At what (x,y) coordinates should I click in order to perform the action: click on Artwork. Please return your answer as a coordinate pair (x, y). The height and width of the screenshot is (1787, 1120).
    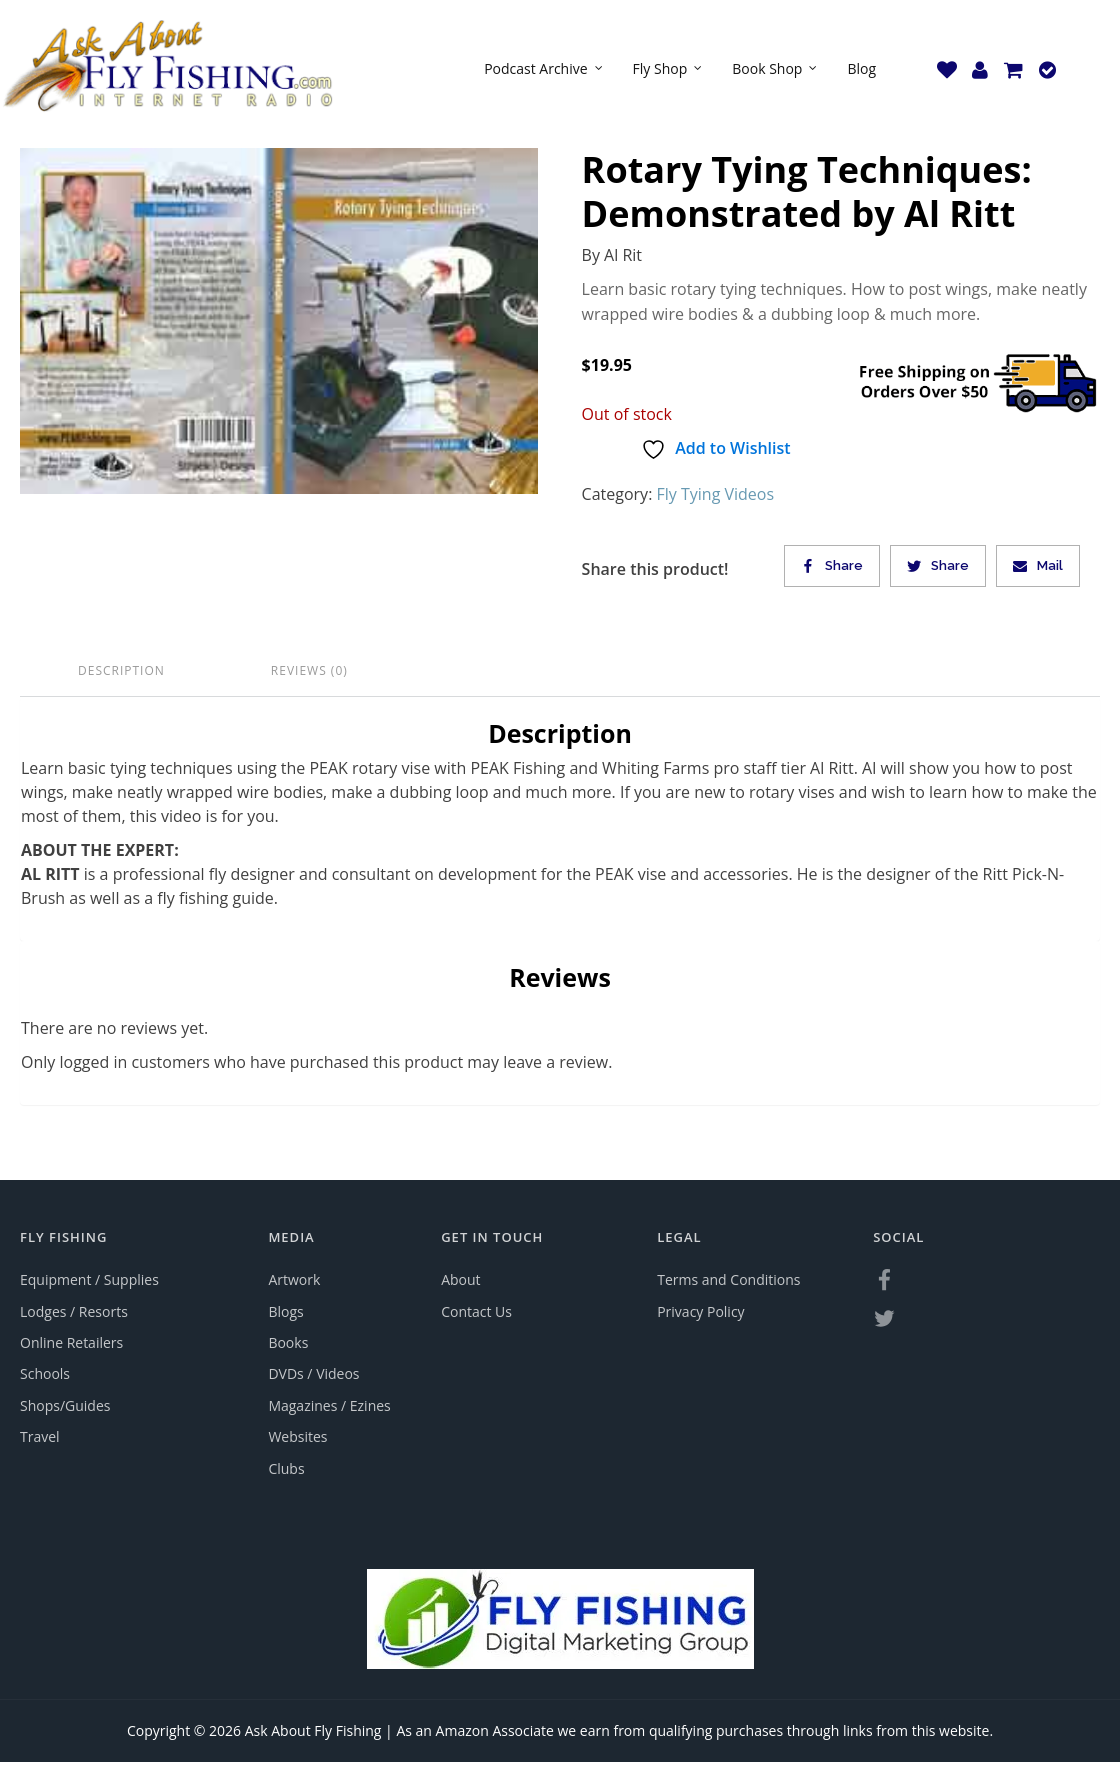
    Looking at the image, I should click on (294, 1279).